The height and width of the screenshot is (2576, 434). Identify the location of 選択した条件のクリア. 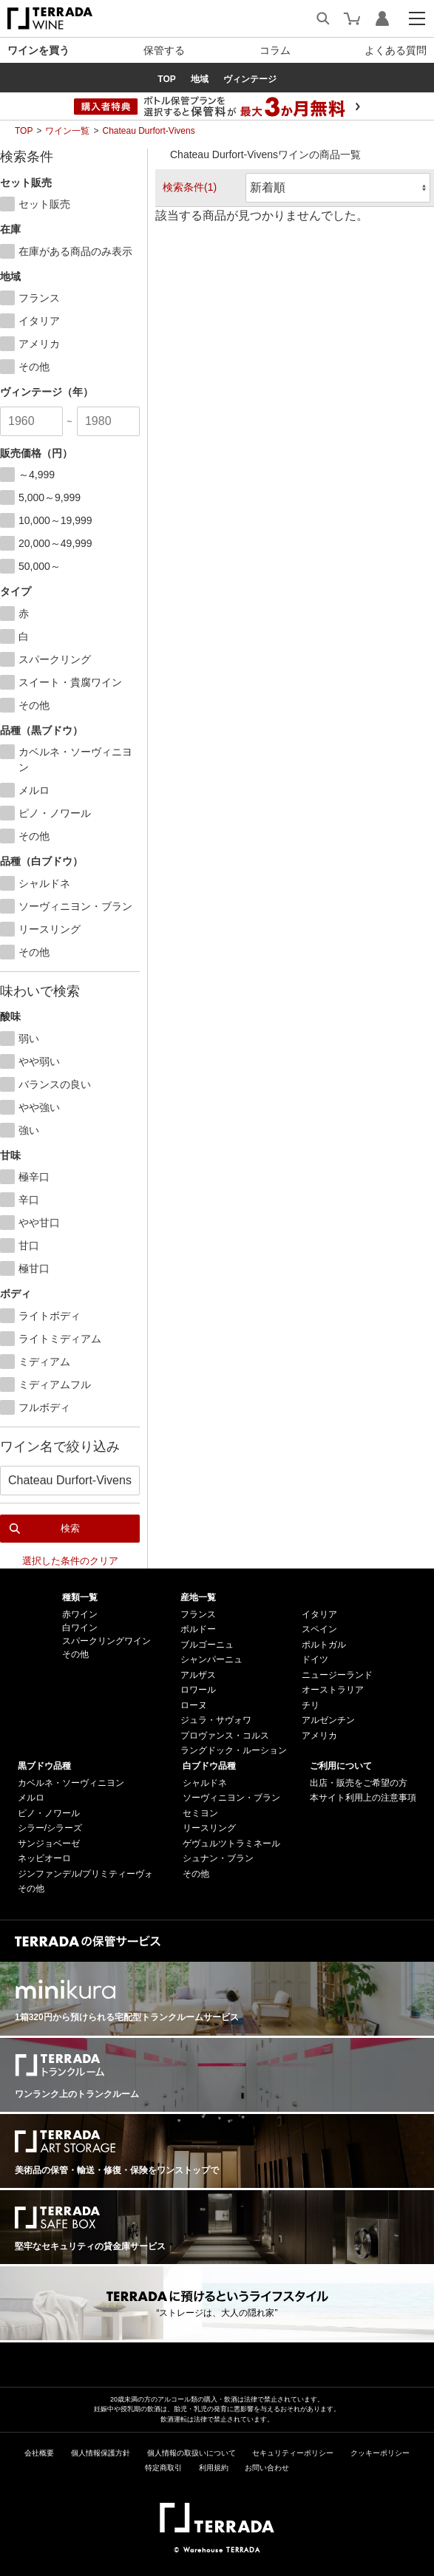
(70, 1560).